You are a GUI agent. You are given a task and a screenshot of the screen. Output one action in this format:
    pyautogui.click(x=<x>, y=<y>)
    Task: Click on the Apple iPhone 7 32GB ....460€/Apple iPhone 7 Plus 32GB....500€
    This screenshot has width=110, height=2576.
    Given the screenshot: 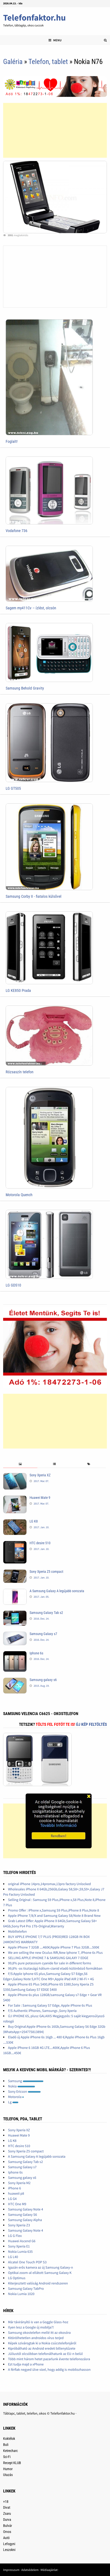 What is the action you would take?
    pyautogui.click(x=53, y=1947)
    